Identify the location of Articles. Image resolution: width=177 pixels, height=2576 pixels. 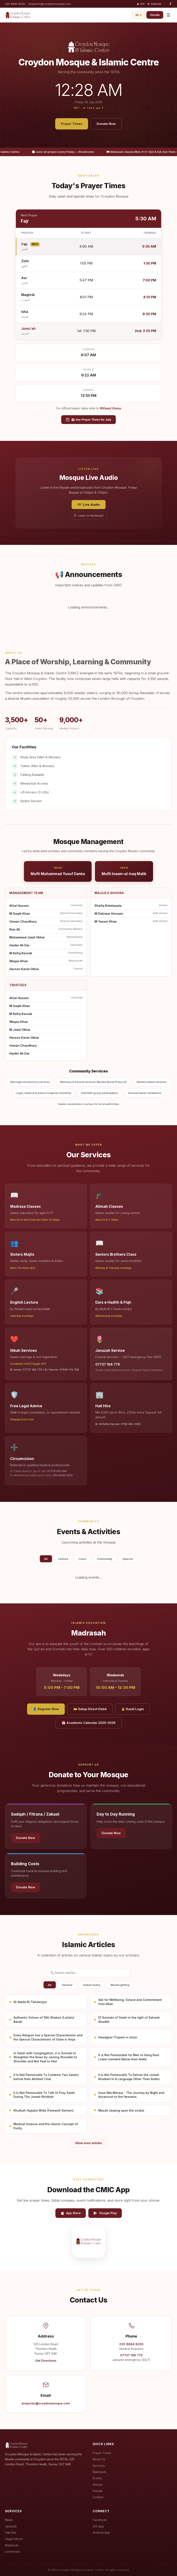
(98, 2484).